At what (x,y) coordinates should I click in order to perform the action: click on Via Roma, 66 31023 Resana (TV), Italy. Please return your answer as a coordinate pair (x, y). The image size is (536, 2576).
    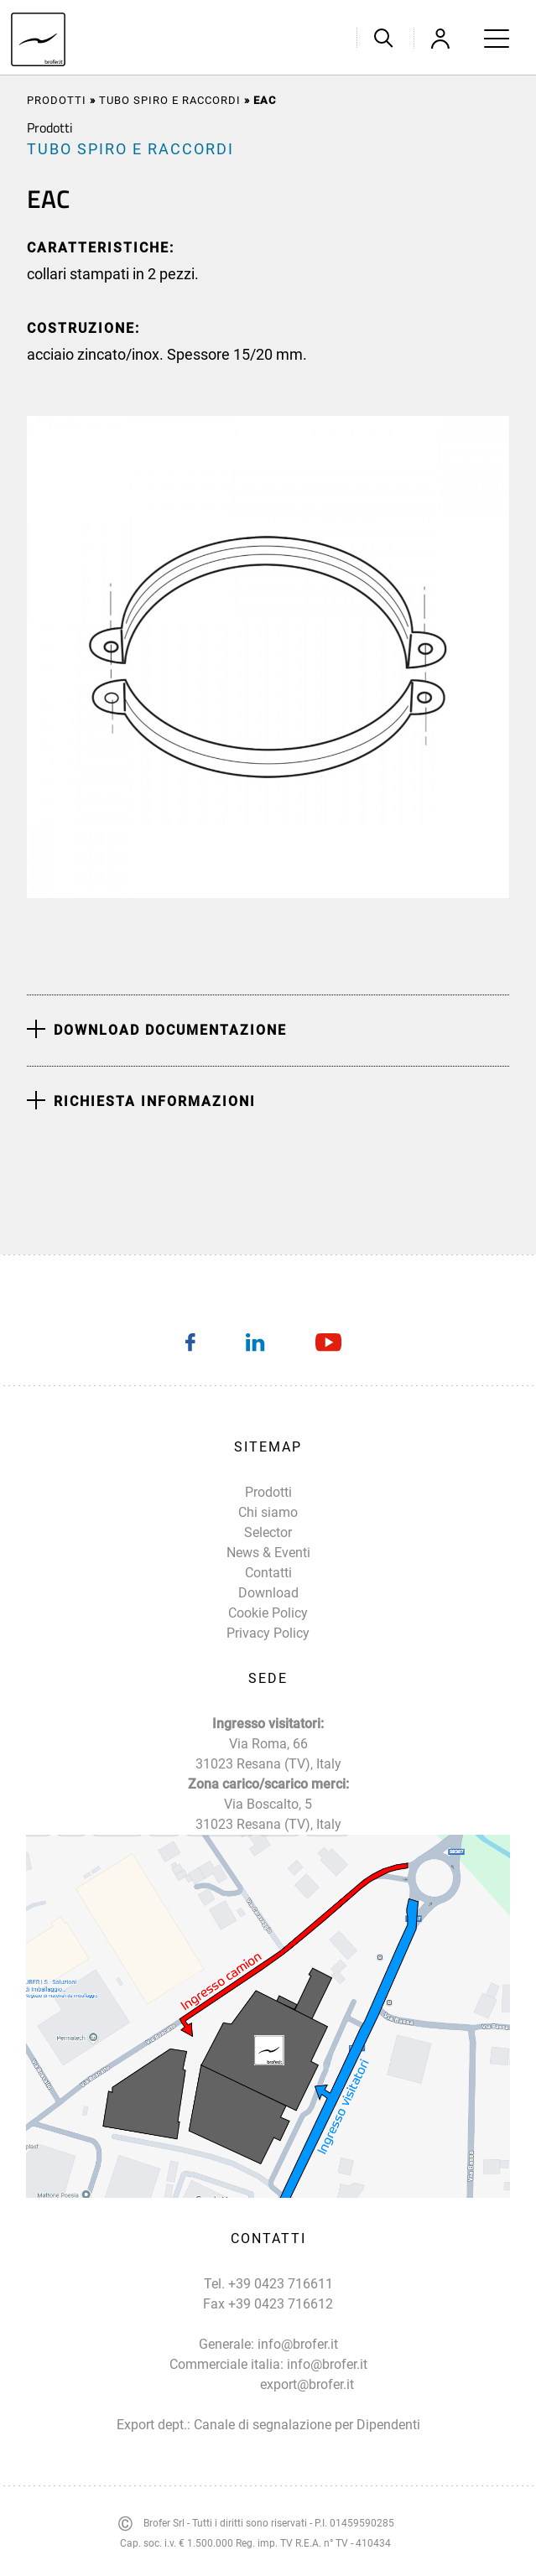
    Looking at the image, I should click on (268, 1754).